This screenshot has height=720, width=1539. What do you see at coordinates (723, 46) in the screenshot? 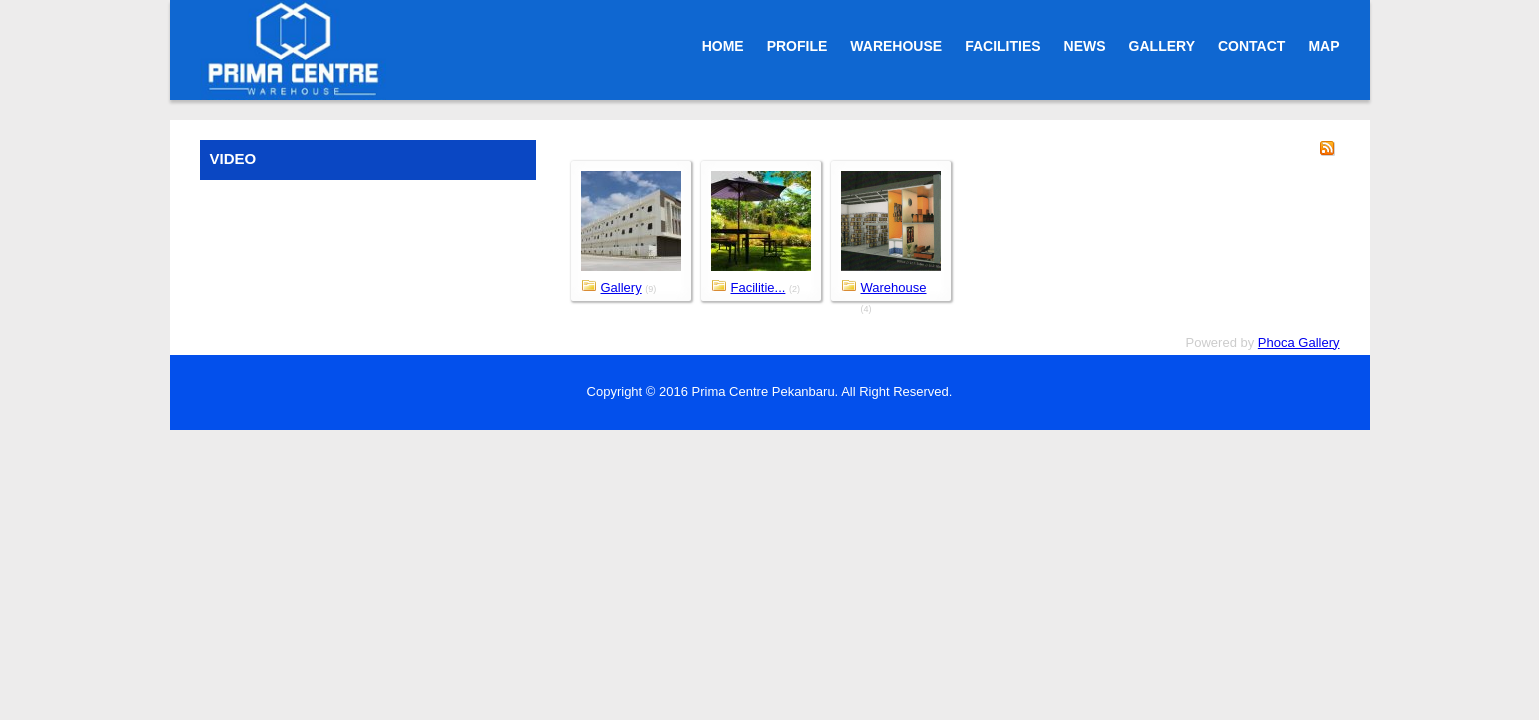
I see `HOME` at bounding box center [723, 46].